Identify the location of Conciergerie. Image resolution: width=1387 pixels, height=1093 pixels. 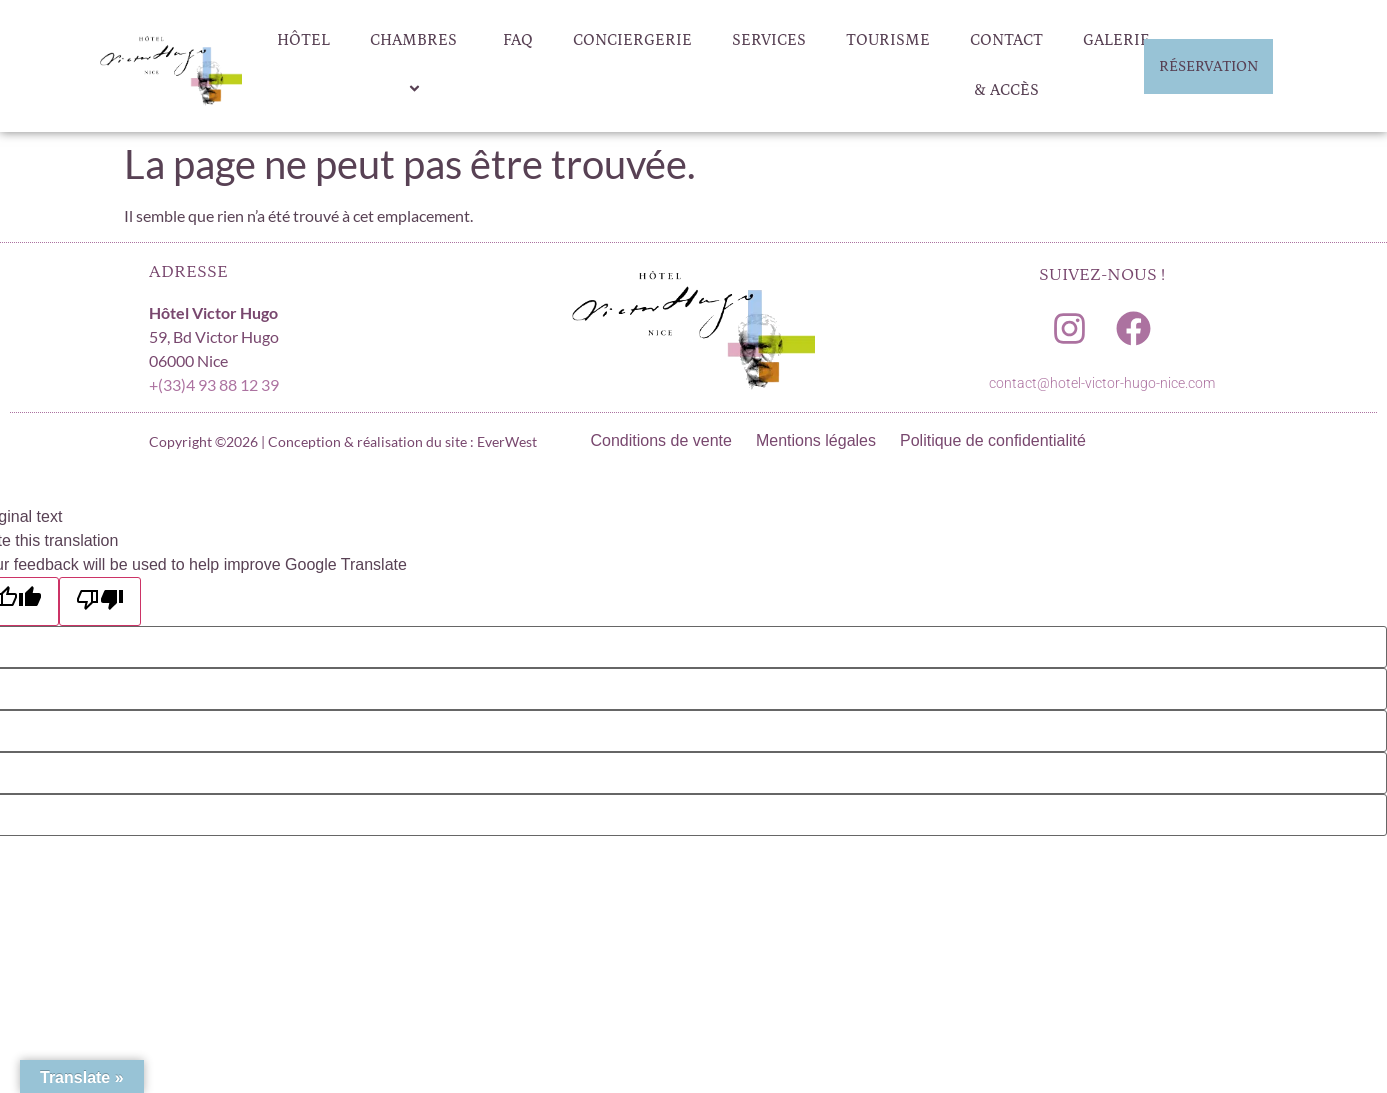
(632, 40).